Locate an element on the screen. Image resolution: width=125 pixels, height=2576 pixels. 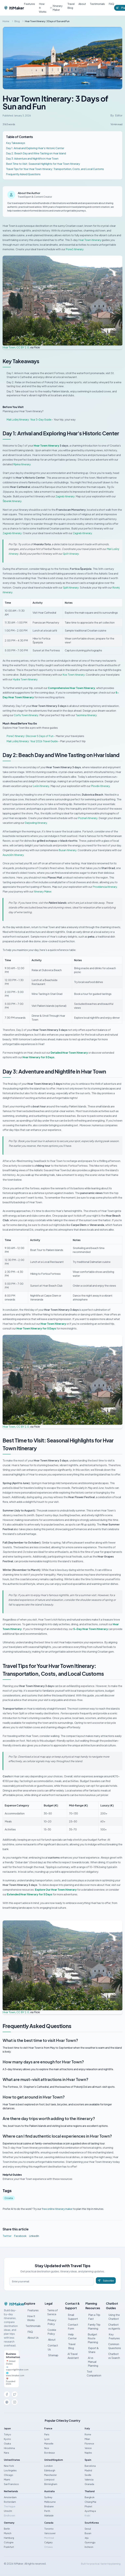
5-Day Hvar Town Itinerary is located at coordinates (90, 1629).